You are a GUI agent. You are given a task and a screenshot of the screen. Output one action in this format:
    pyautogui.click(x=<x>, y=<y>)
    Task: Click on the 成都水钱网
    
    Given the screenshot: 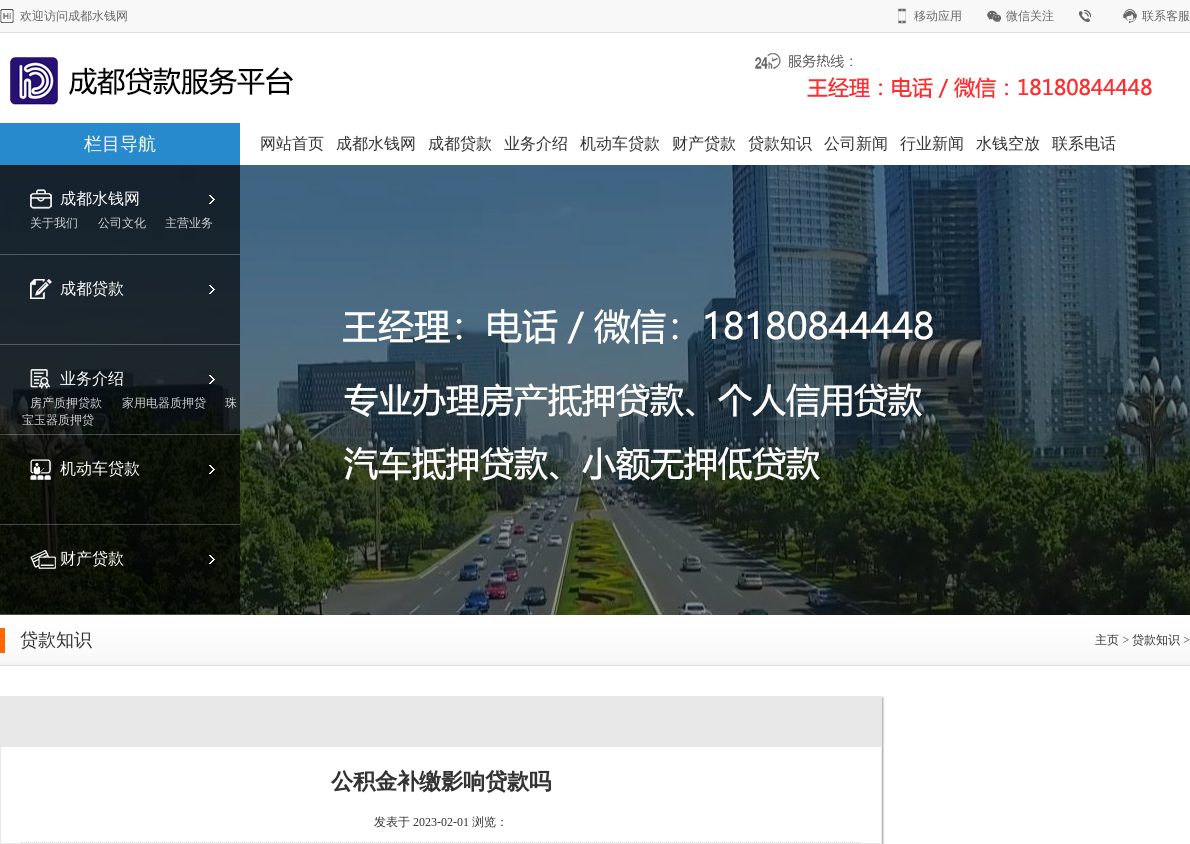 What is the action you would take?
    pyautogui.click(x=376, y=143)
    